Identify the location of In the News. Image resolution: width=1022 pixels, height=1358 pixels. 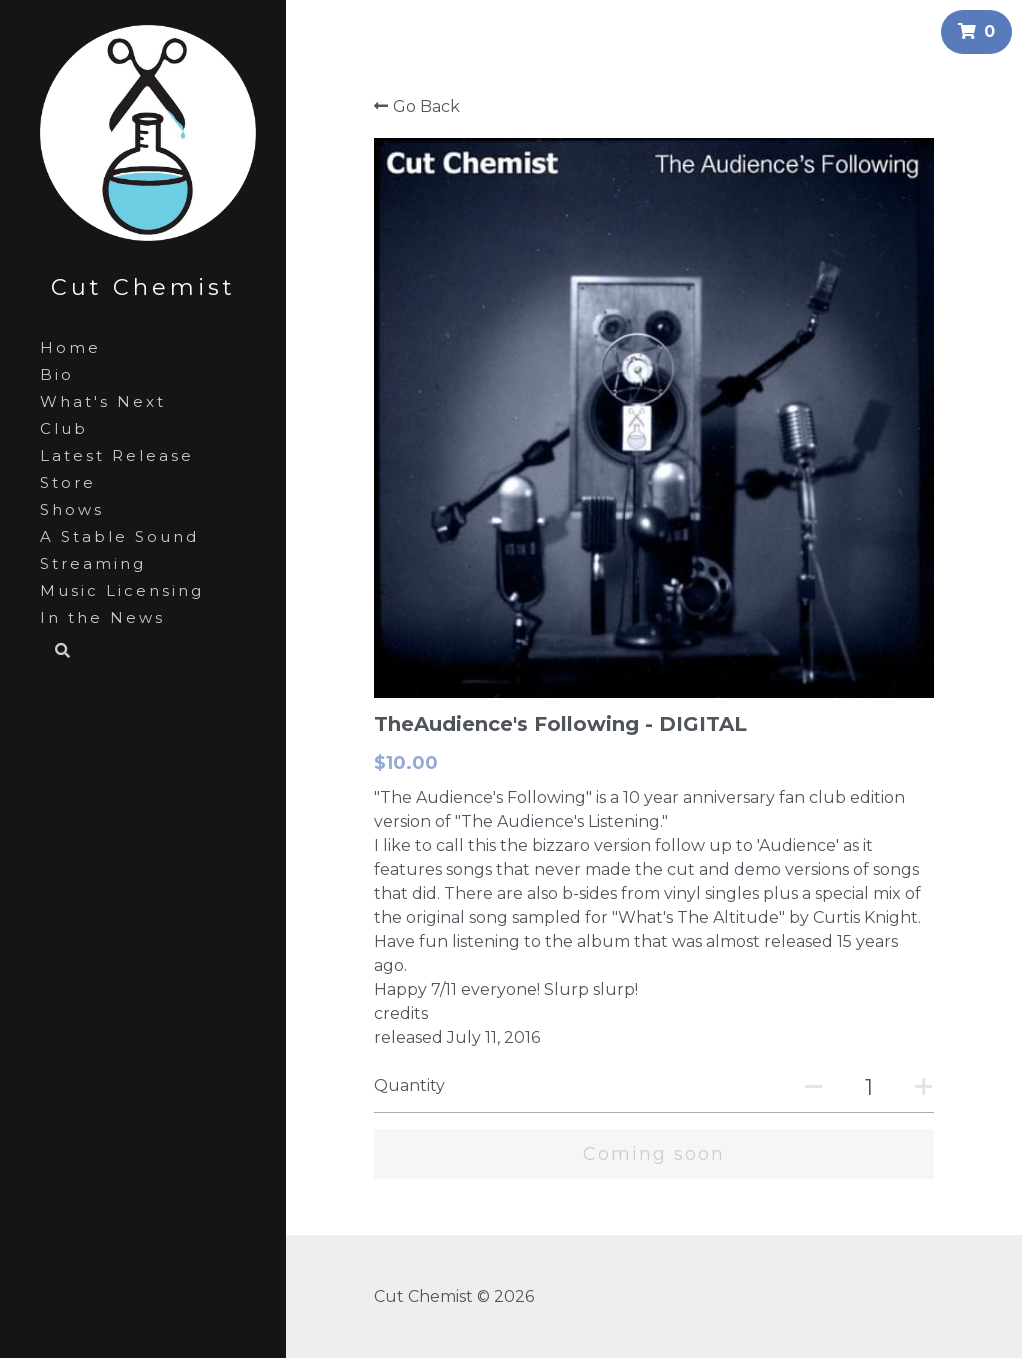
(102, 617).